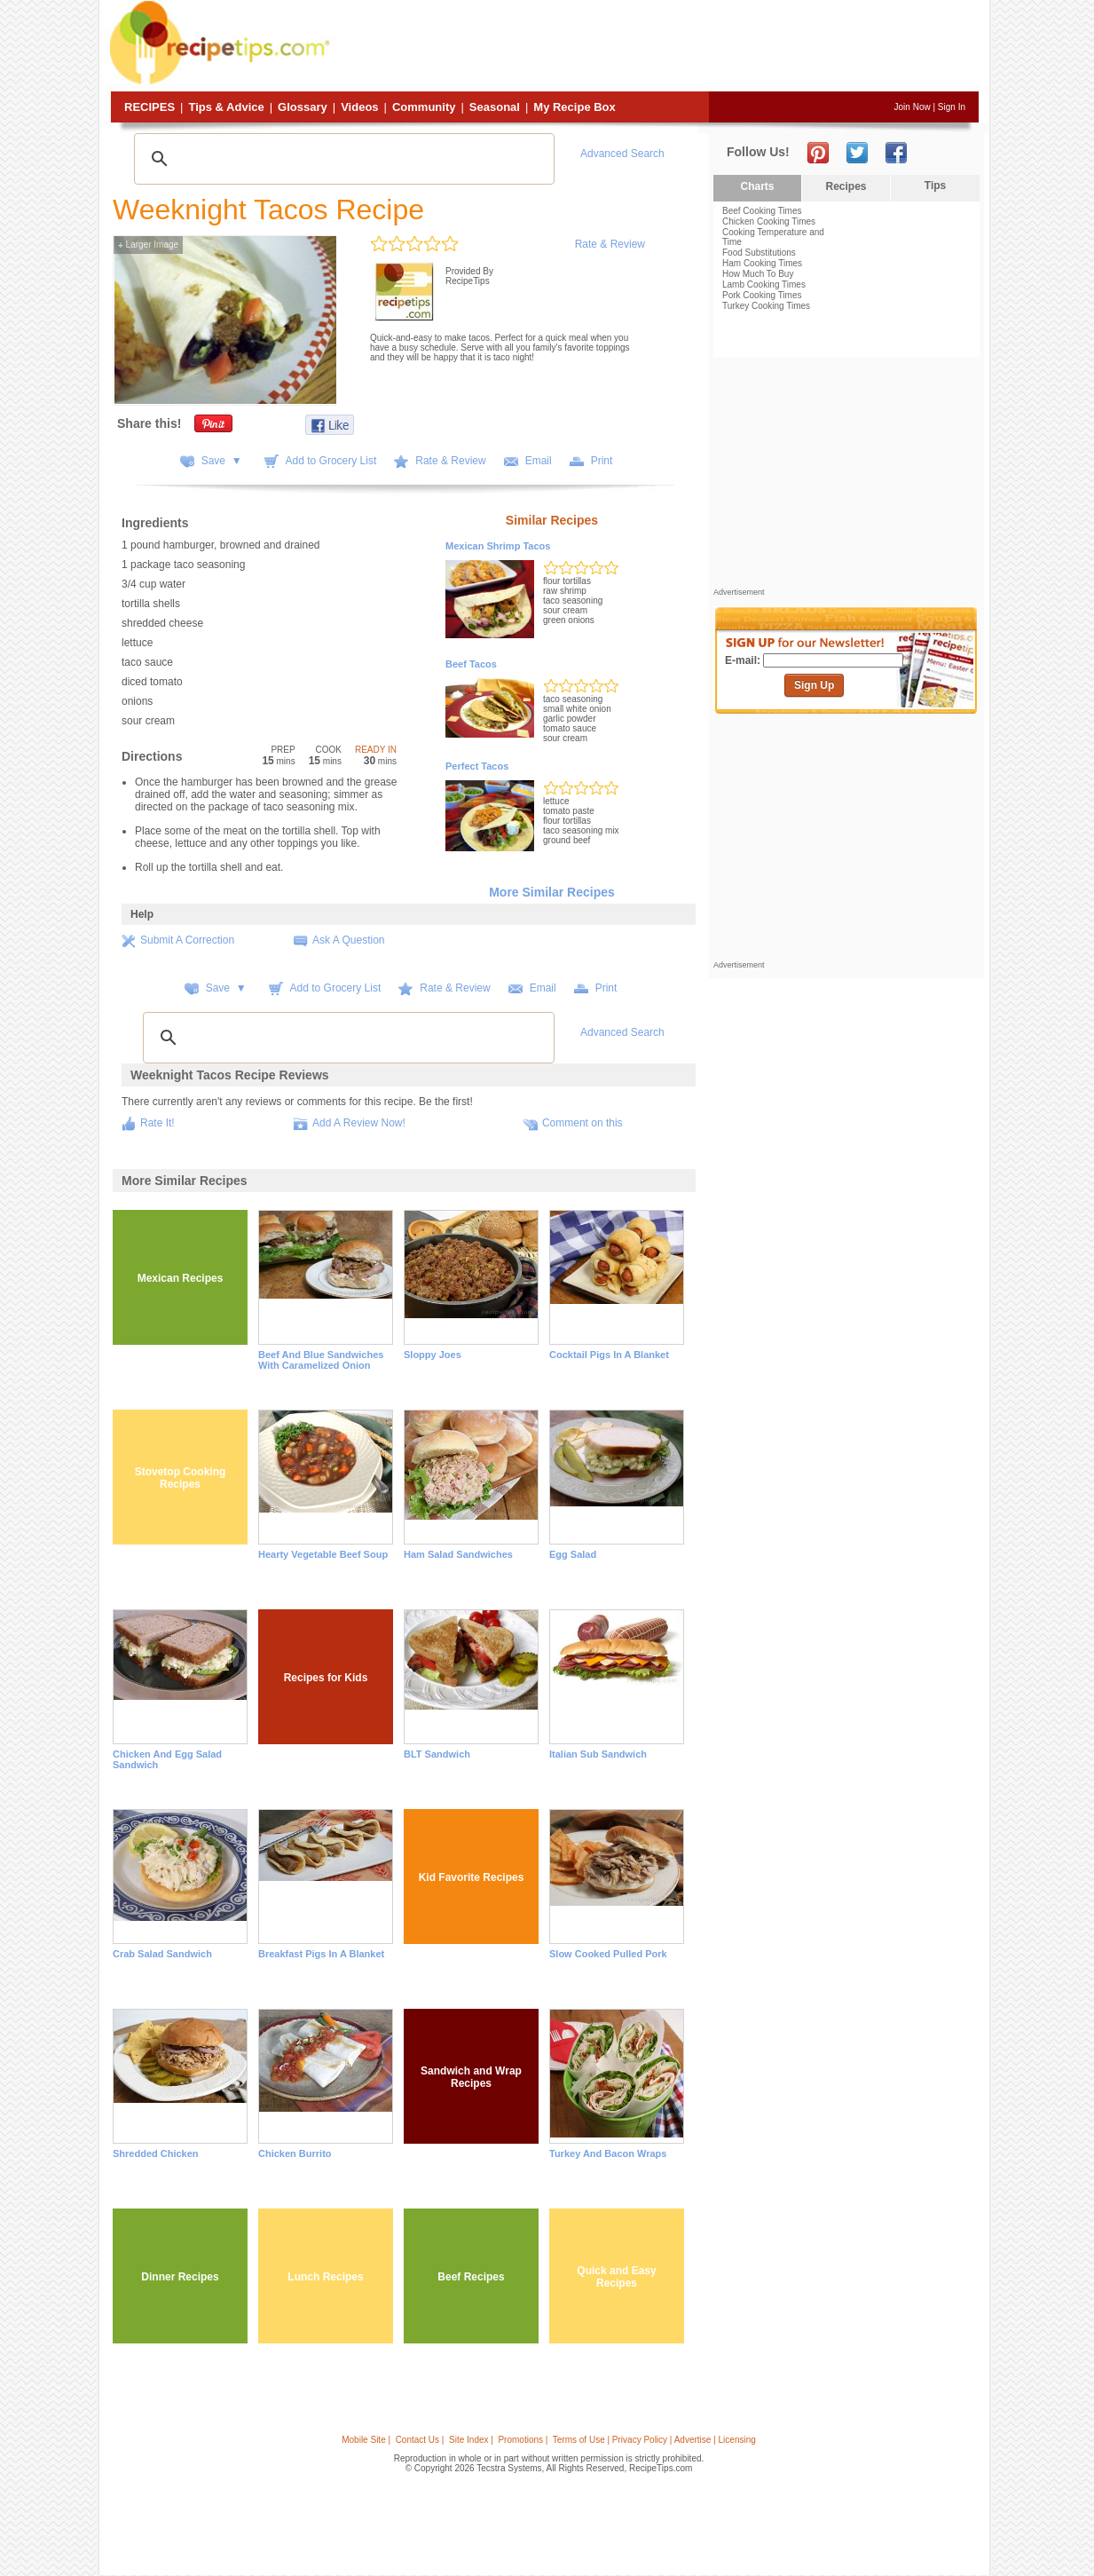 This screenshot has width=1094, height=2576. I want to click on Ask A Question, so click(348, 940).